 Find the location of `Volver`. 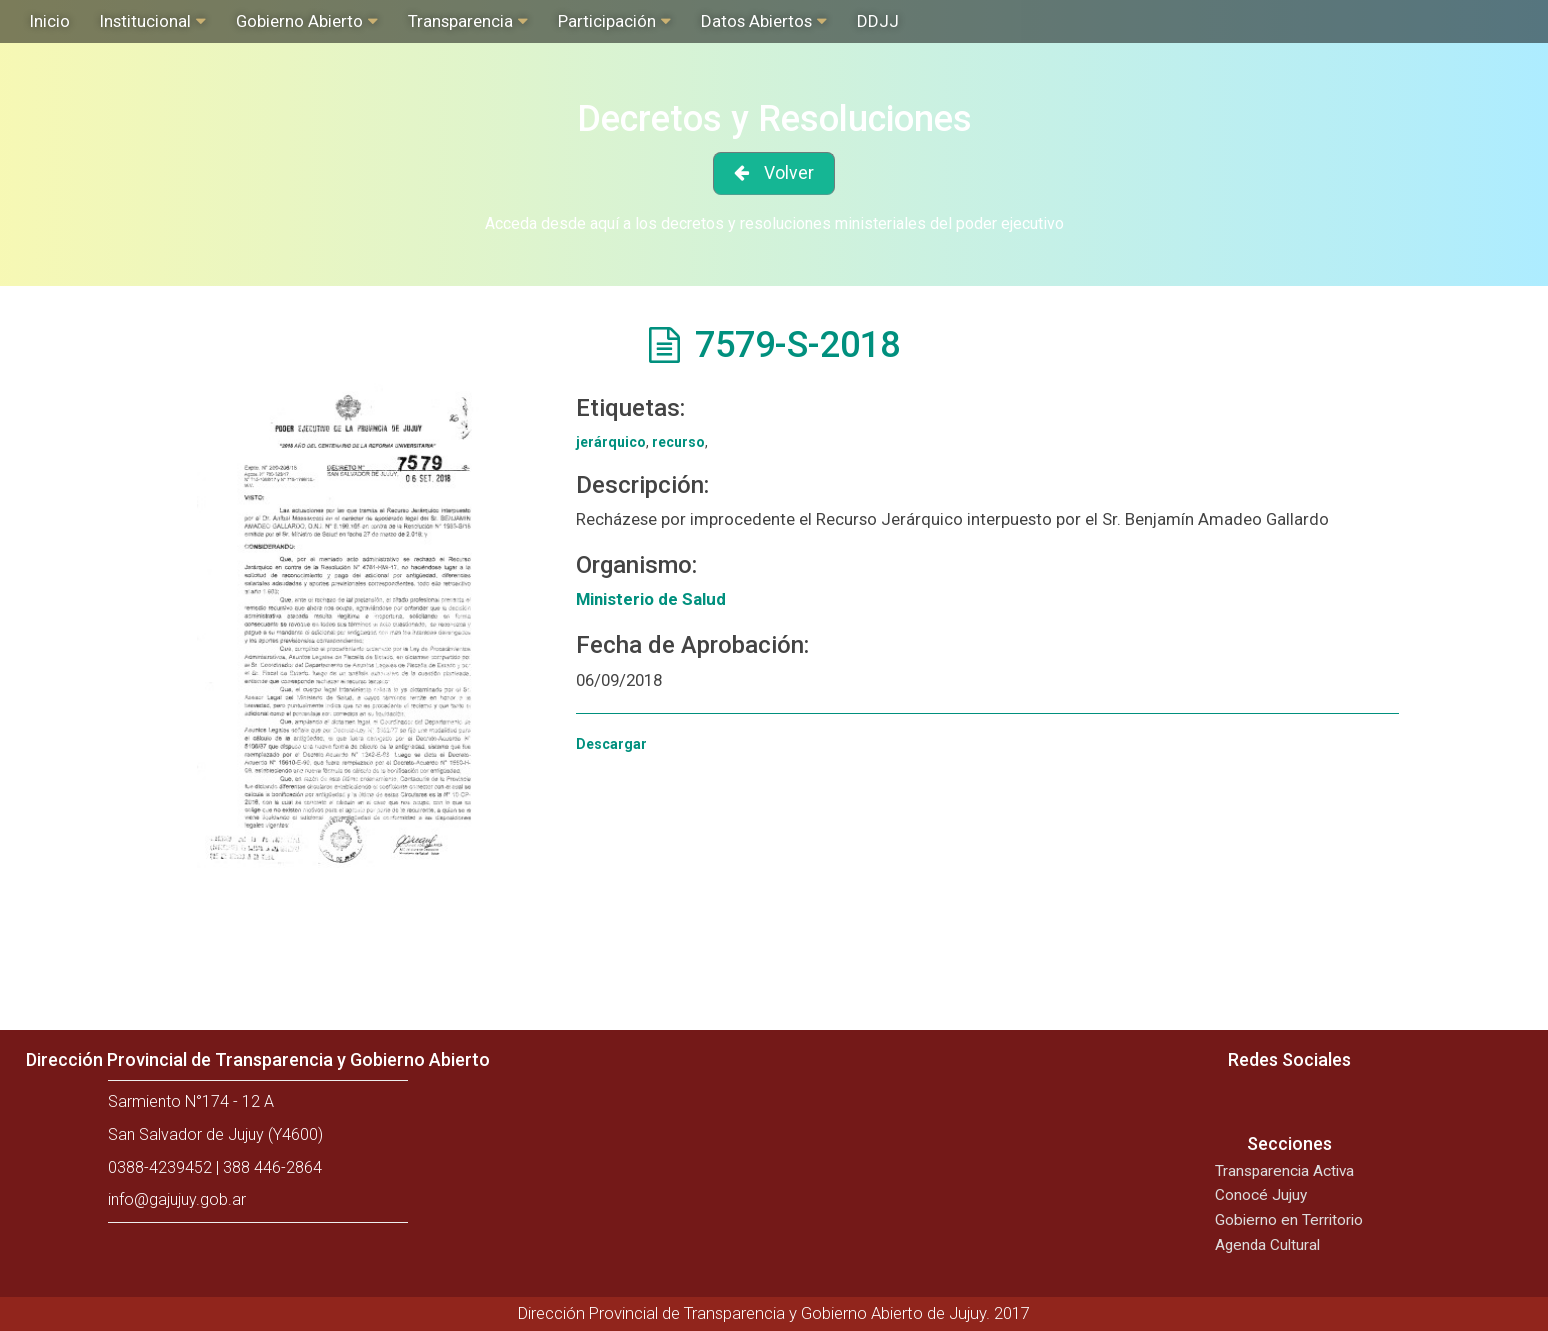

Volver is located at coordinates (789, 173).